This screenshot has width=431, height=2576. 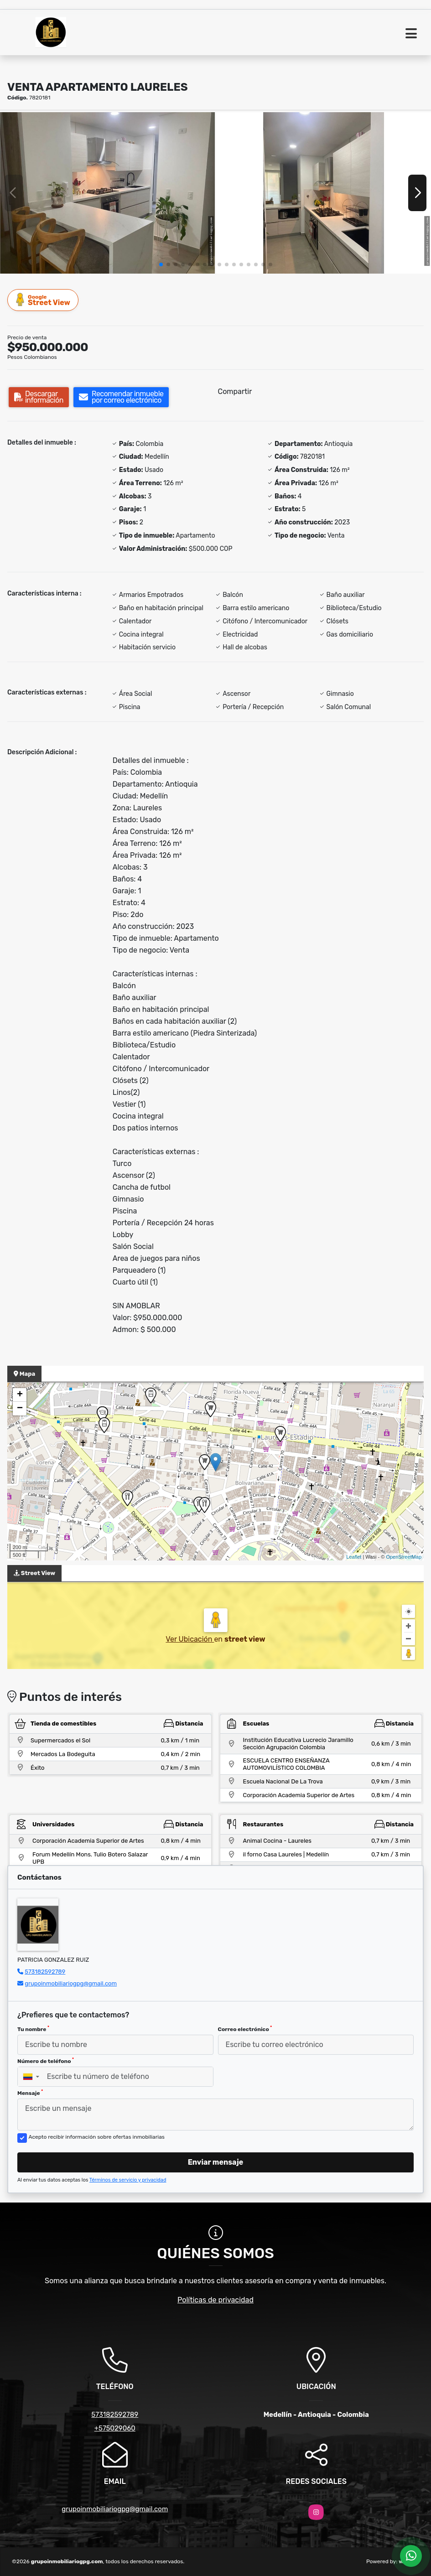 I want to click on Número de teléfono, so click(x=45, y=2060).